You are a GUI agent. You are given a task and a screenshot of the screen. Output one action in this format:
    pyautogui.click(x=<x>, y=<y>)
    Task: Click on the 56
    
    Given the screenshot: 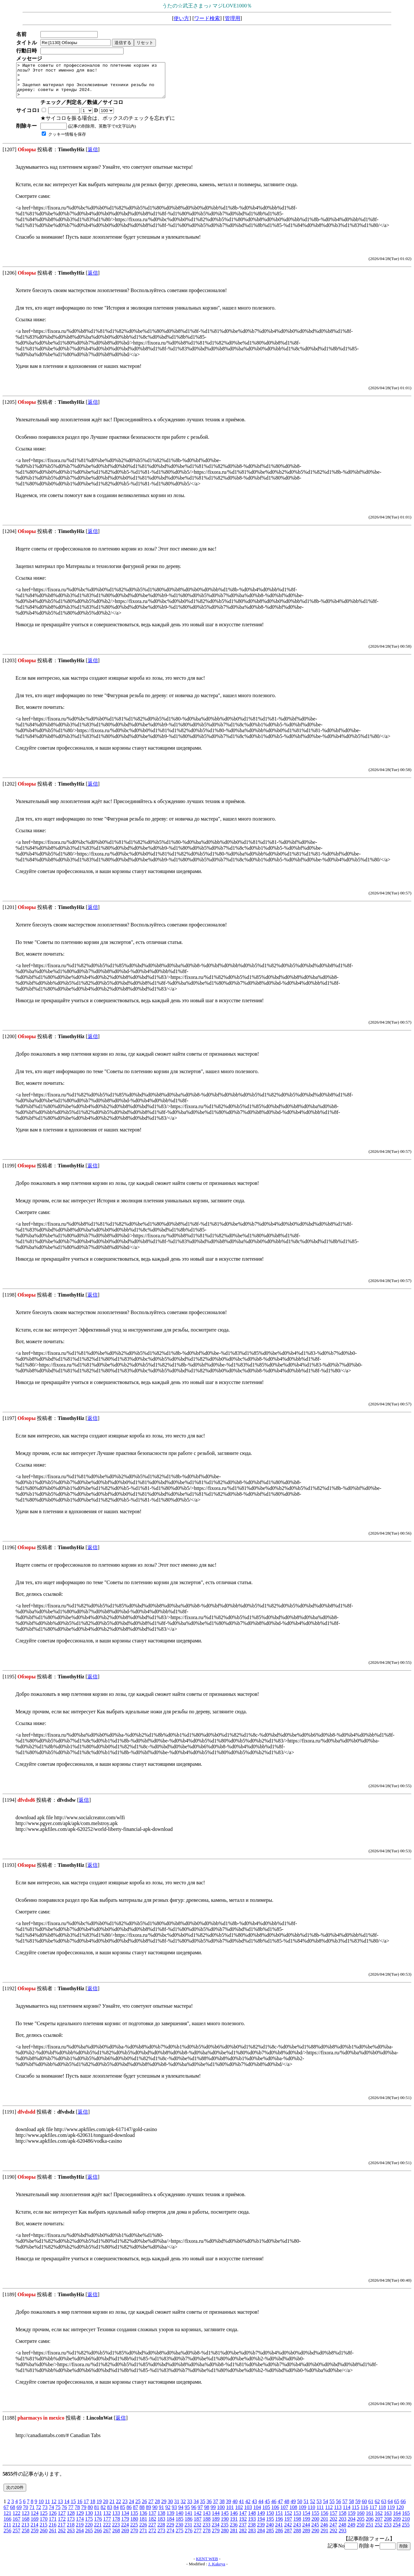 What is the action you would take?
    pyautogui.click(x=338, y=2508)
    